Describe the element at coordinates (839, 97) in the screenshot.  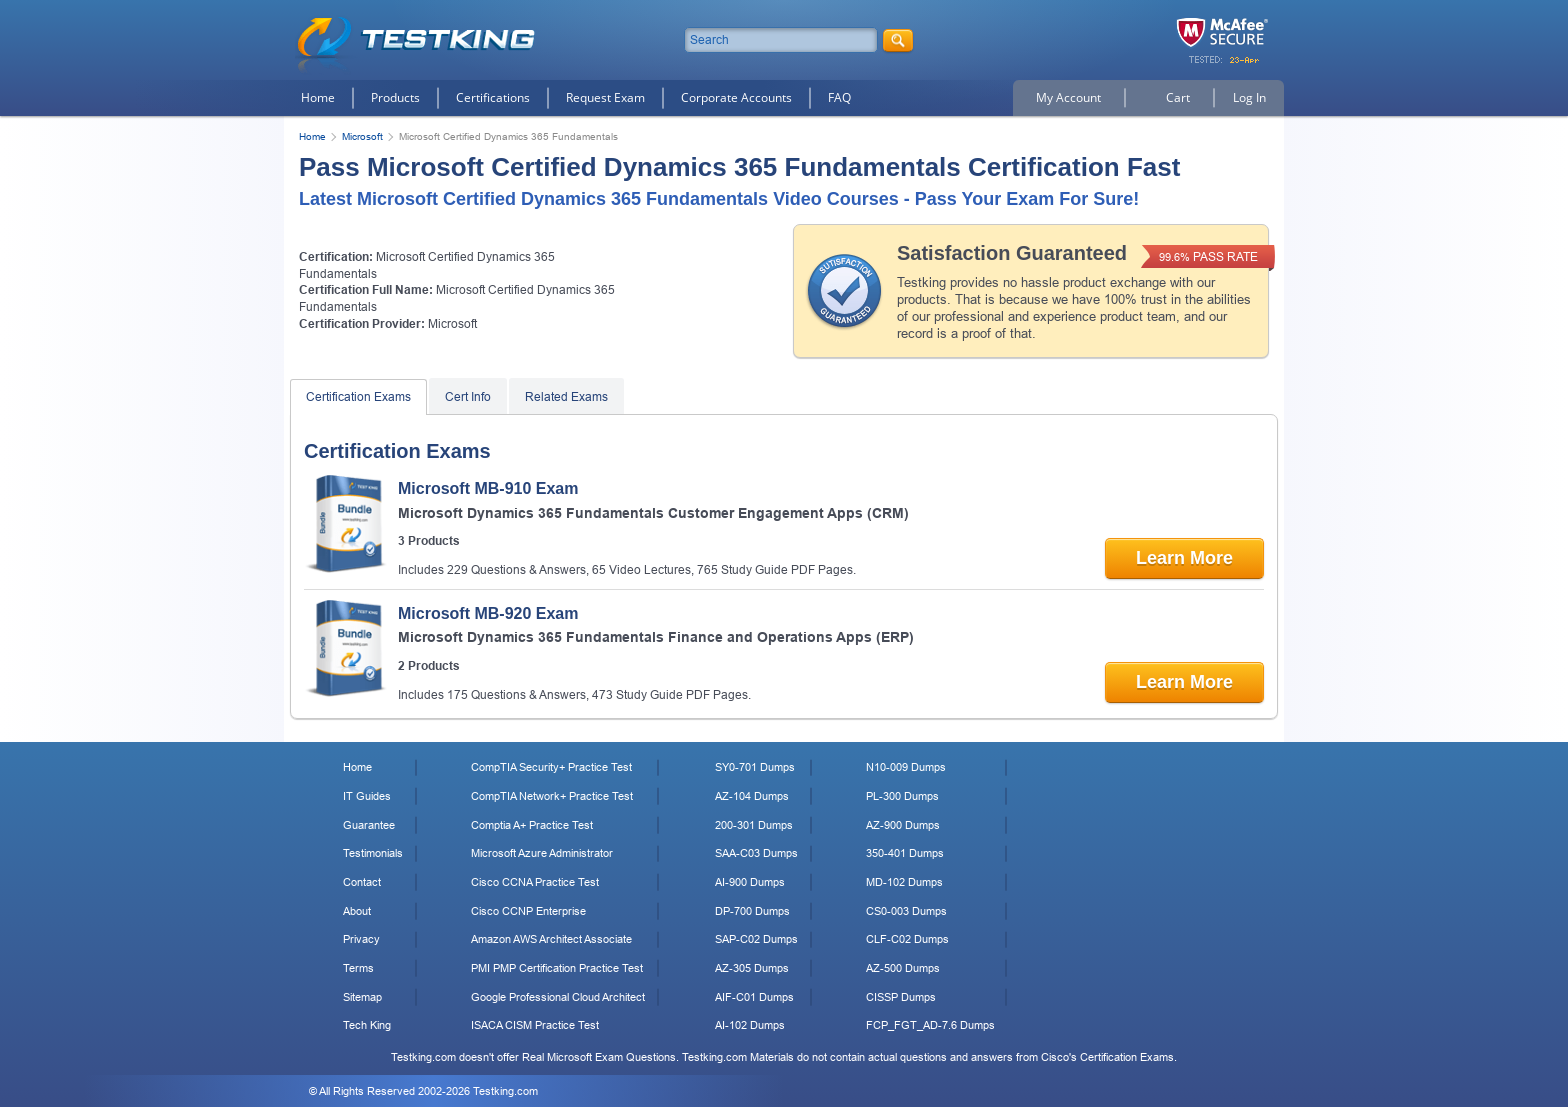
I see `FAQ` at that location.